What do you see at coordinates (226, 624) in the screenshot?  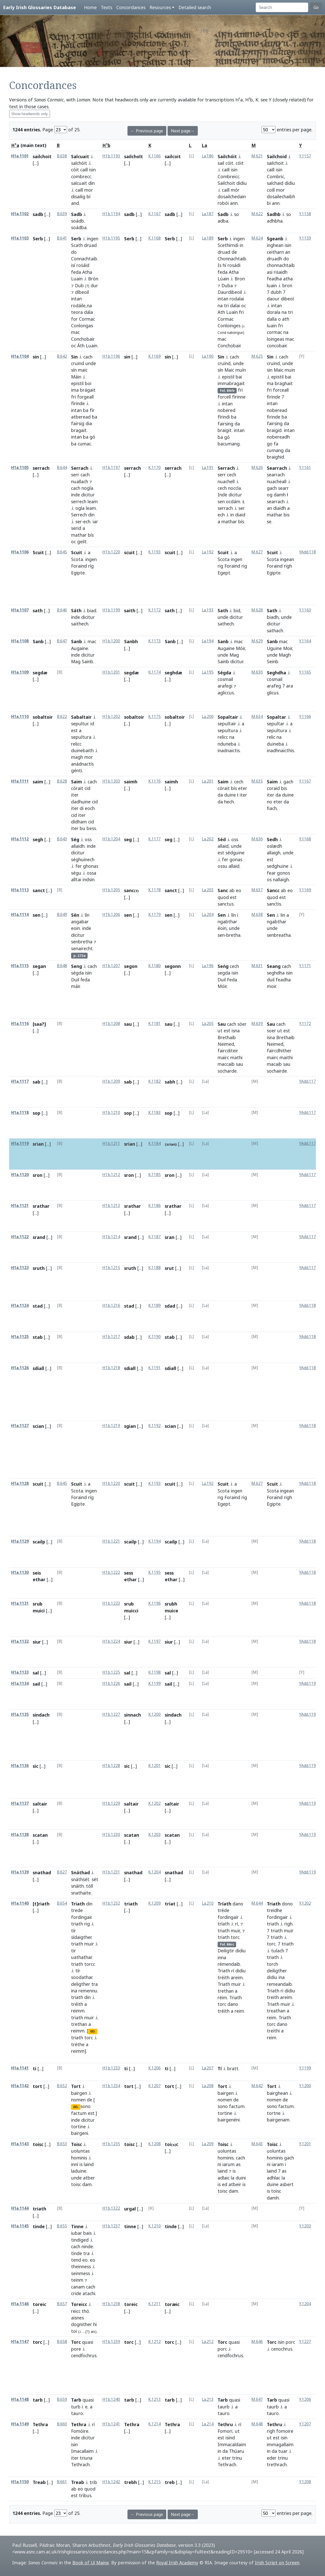 I see `sathech` at bounding box center [226, 624].